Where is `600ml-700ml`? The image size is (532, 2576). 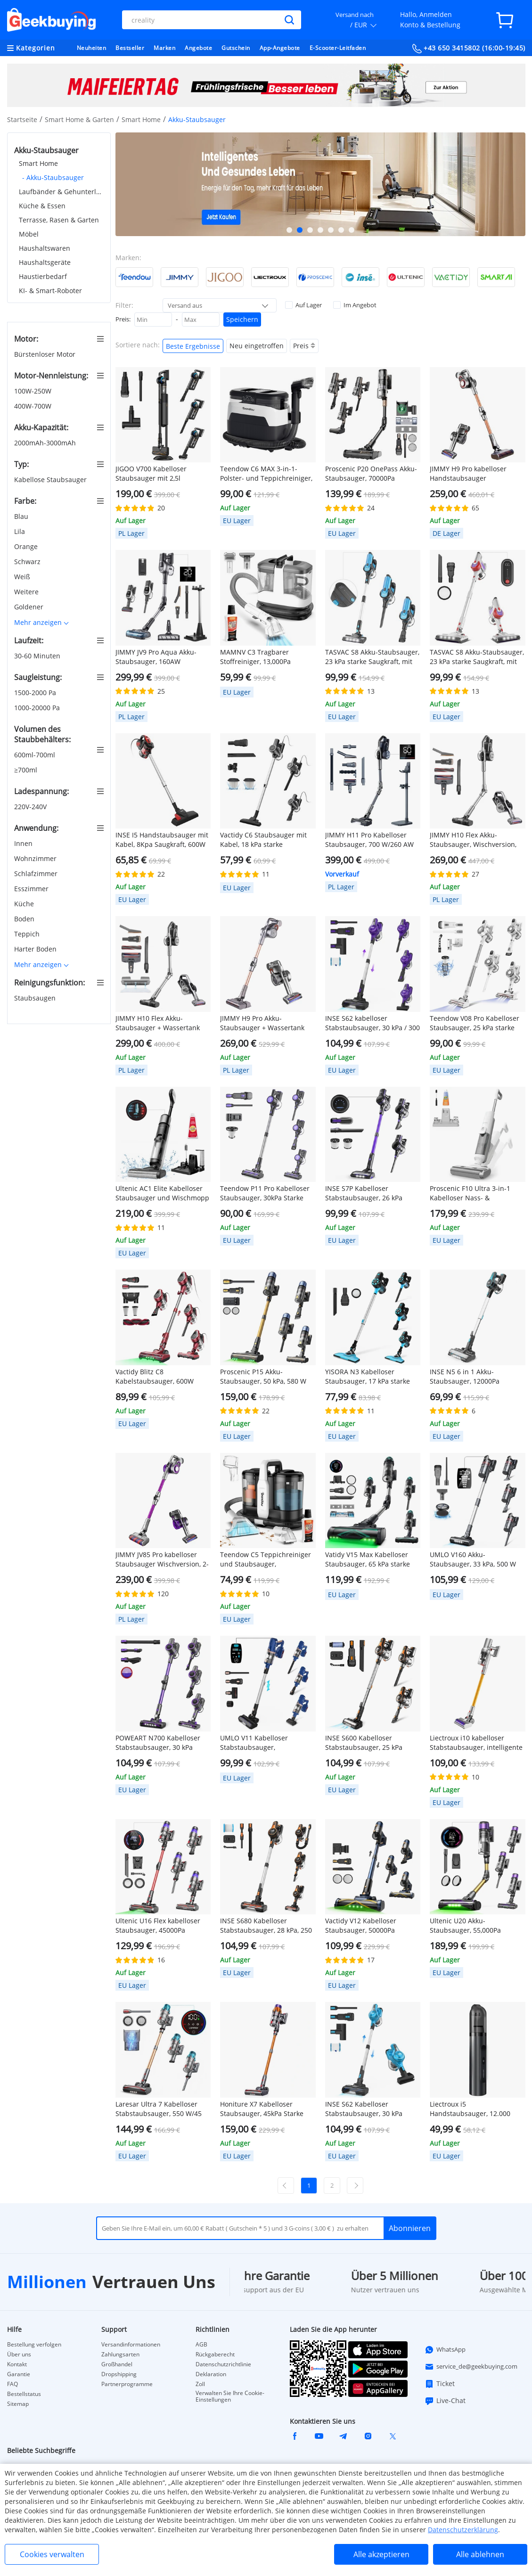 600ml-700ml is located at coordinates (35, 754).